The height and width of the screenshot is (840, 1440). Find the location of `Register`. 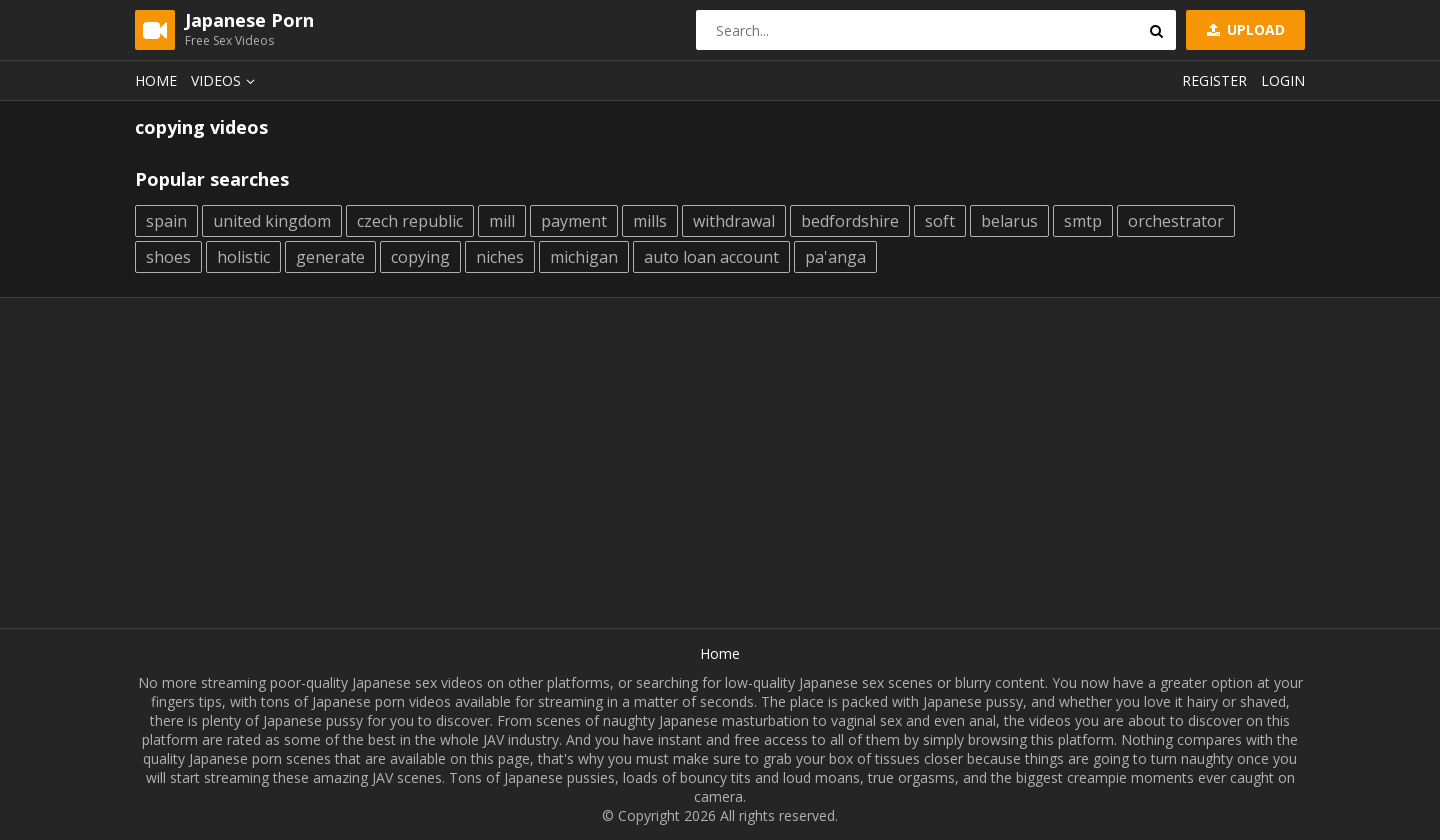

Register is located at coordinates (1214, 80).